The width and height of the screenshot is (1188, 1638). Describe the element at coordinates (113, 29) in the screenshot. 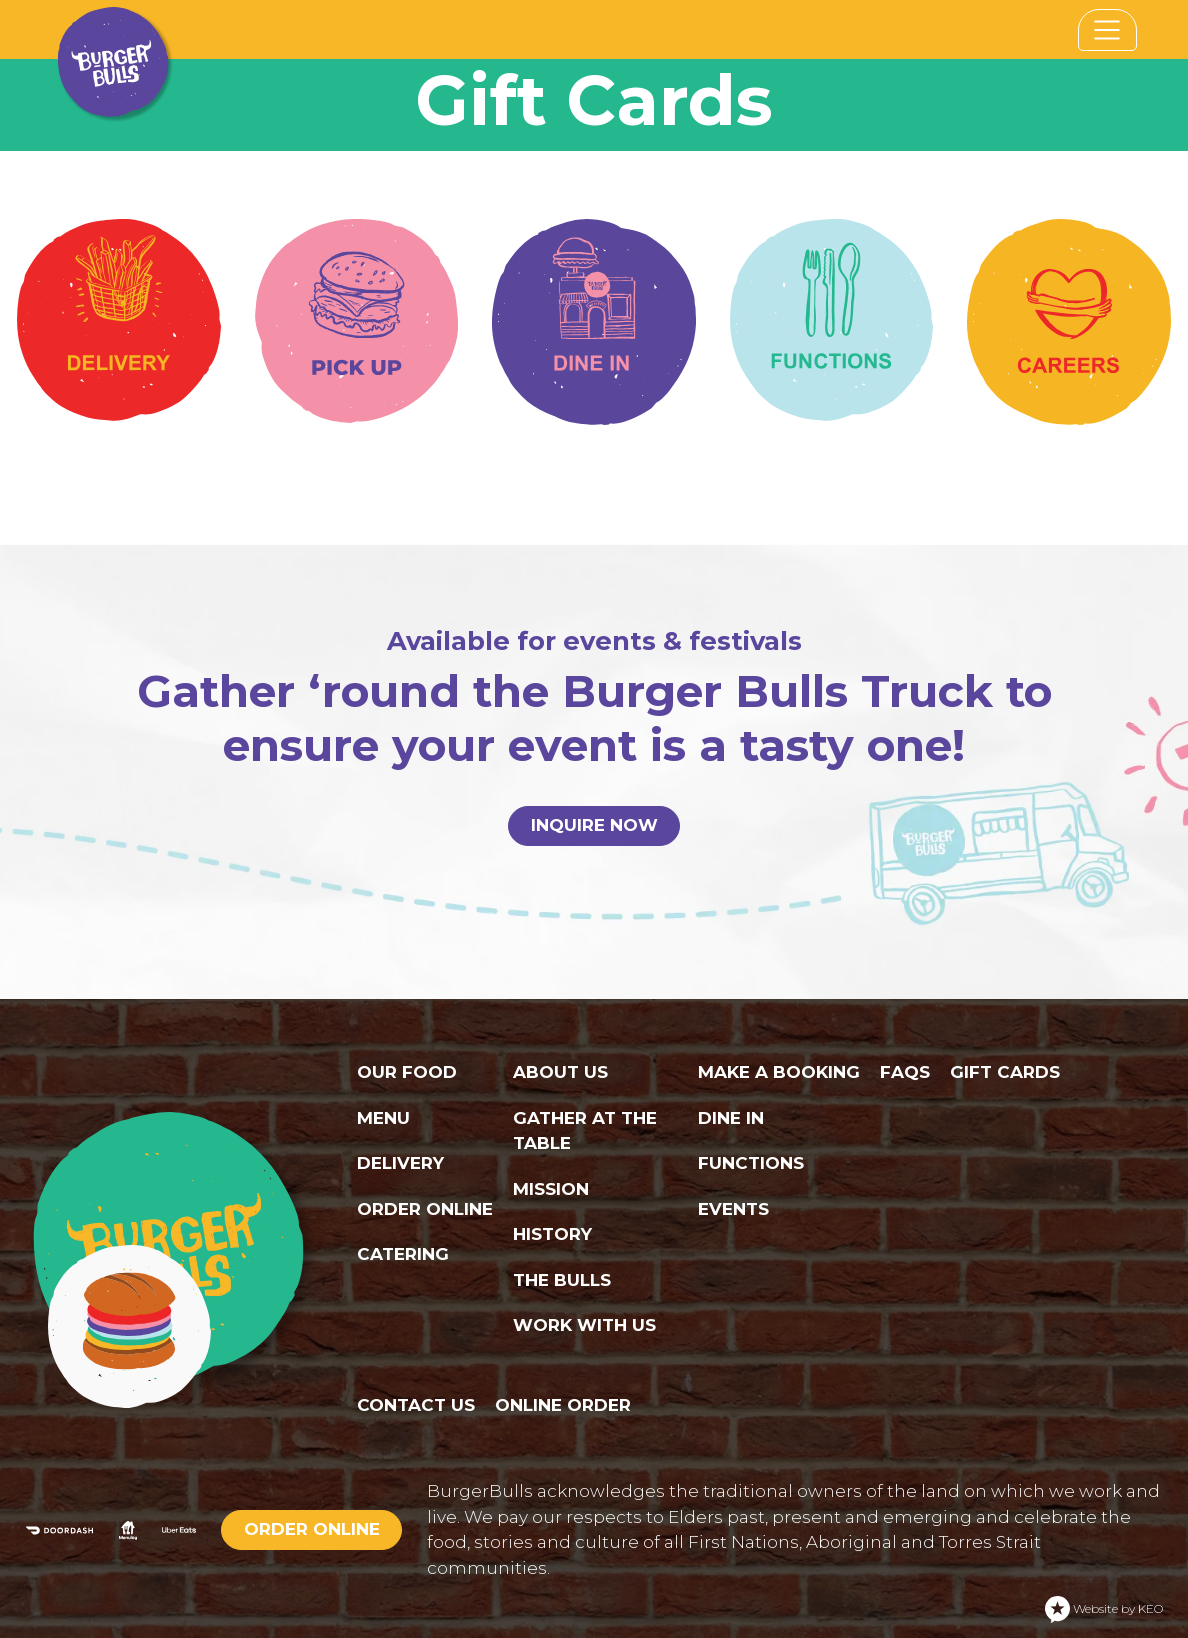

I see `[Navigate to home page]` at that location.